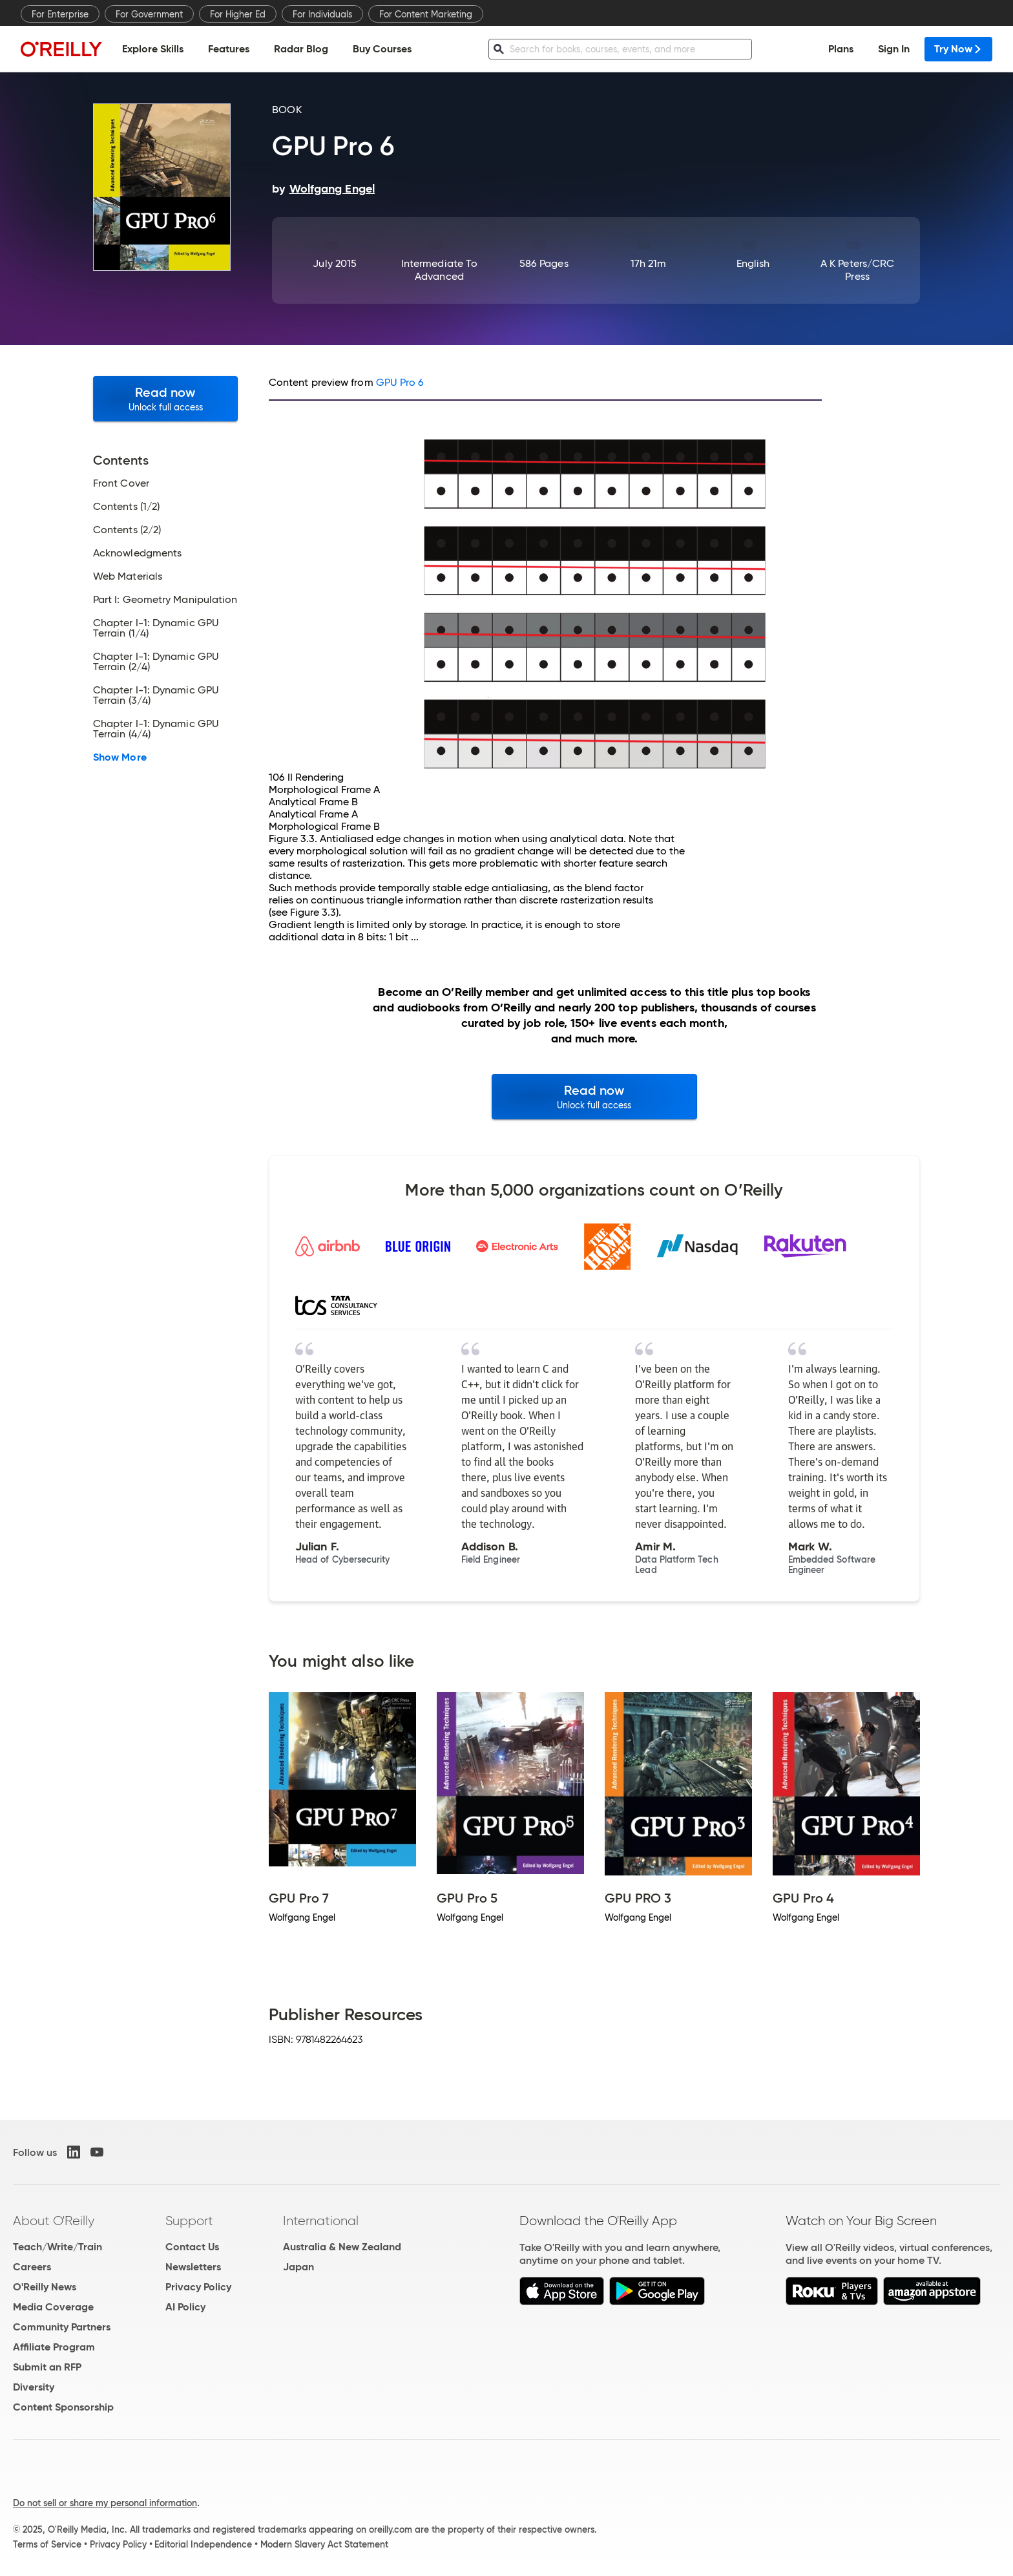  What do you see at coordinates (189, 2220) in the screenshot?
I see `Support` at bounding box center [189, 2220].